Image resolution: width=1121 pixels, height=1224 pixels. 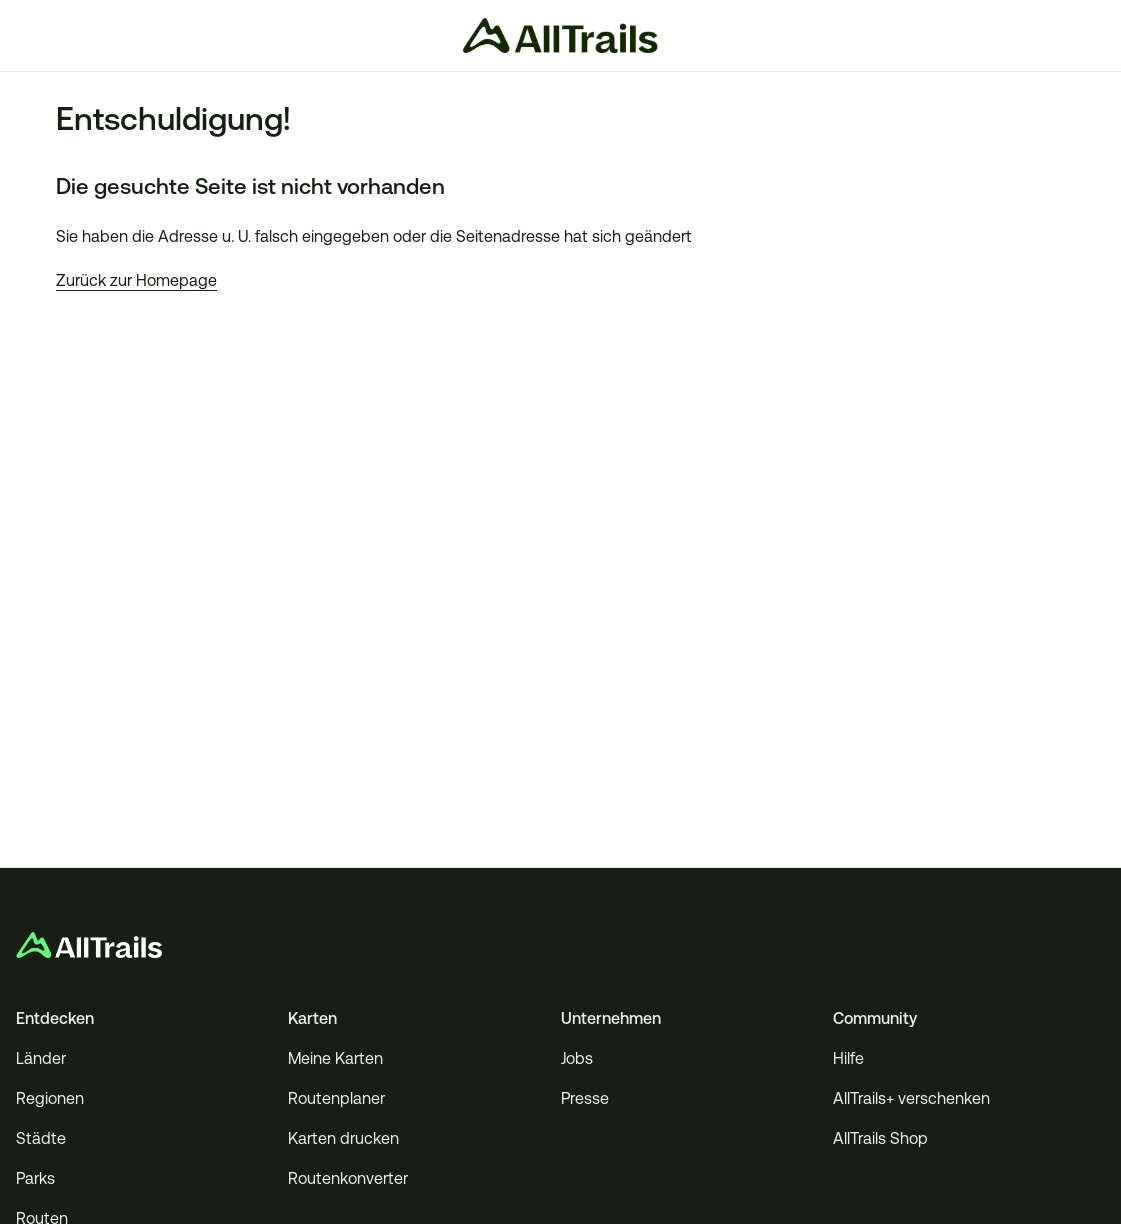 What do you see at coordinates (848, 1058) in the screenshot?
I see `Hilfe` at bounding box center [848, 1058].